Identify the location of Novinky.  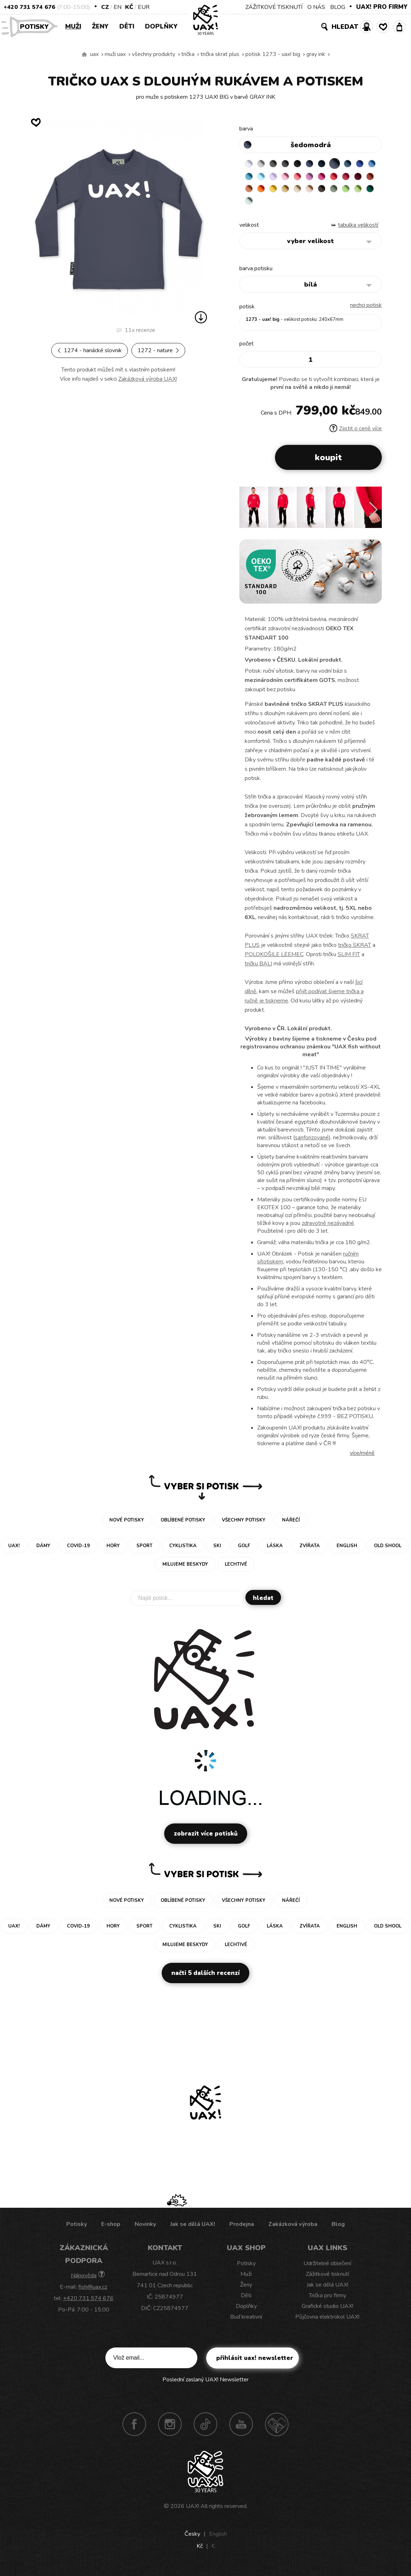
(145, 2229).